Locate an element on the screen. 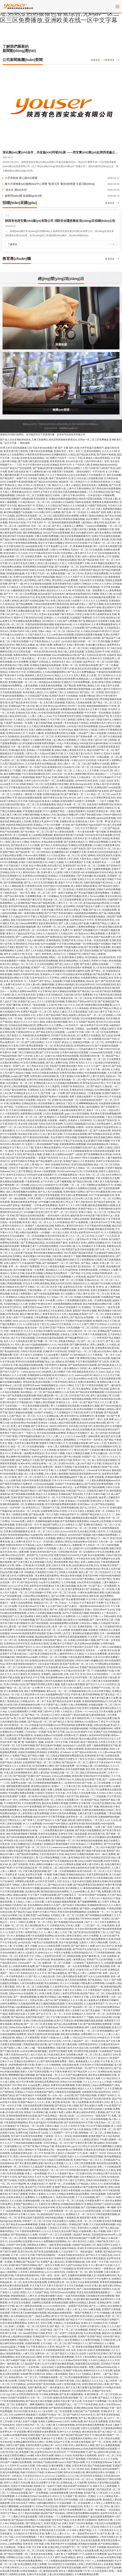 Image resolution: width=122 pixels, height=2576 pixels. 8×8x永久免费视频在线观看网址 AV一级午夜无码久久精品 is located at coordinates (64, 2241).